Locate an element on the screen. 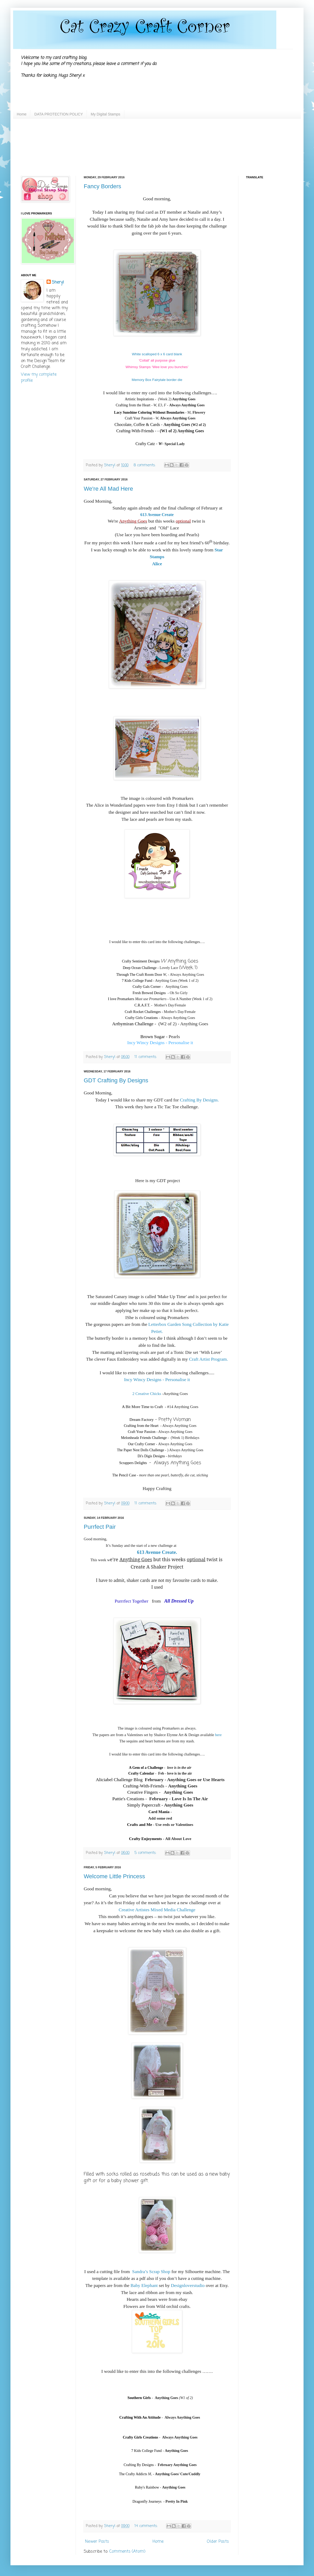 Image resolution: width=314 pixels, height=2576 pixels. 2 Creative Chicks is located at coordinates (146, 1393).